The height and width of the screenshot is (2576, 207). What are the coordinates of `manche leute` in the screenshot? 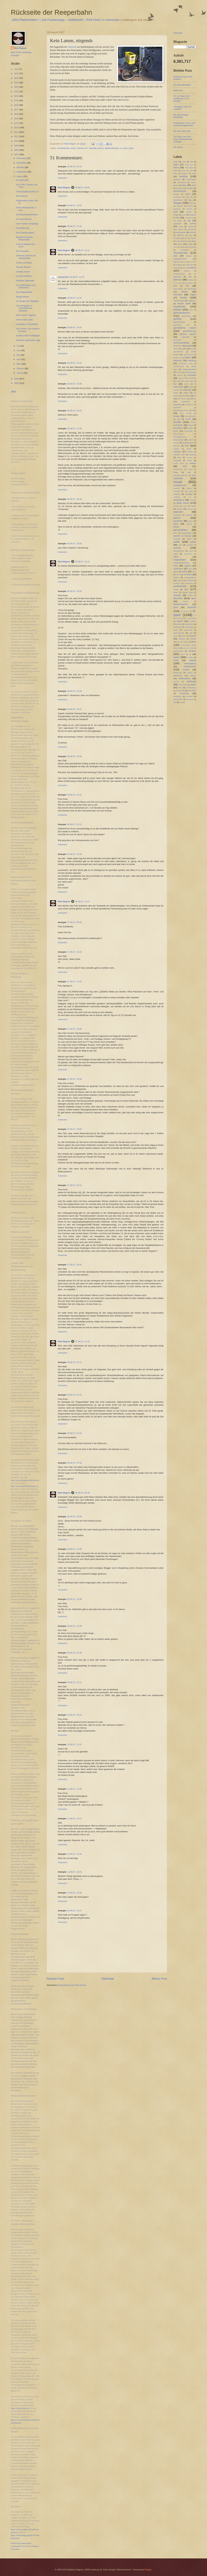 It's located at (179, 455).